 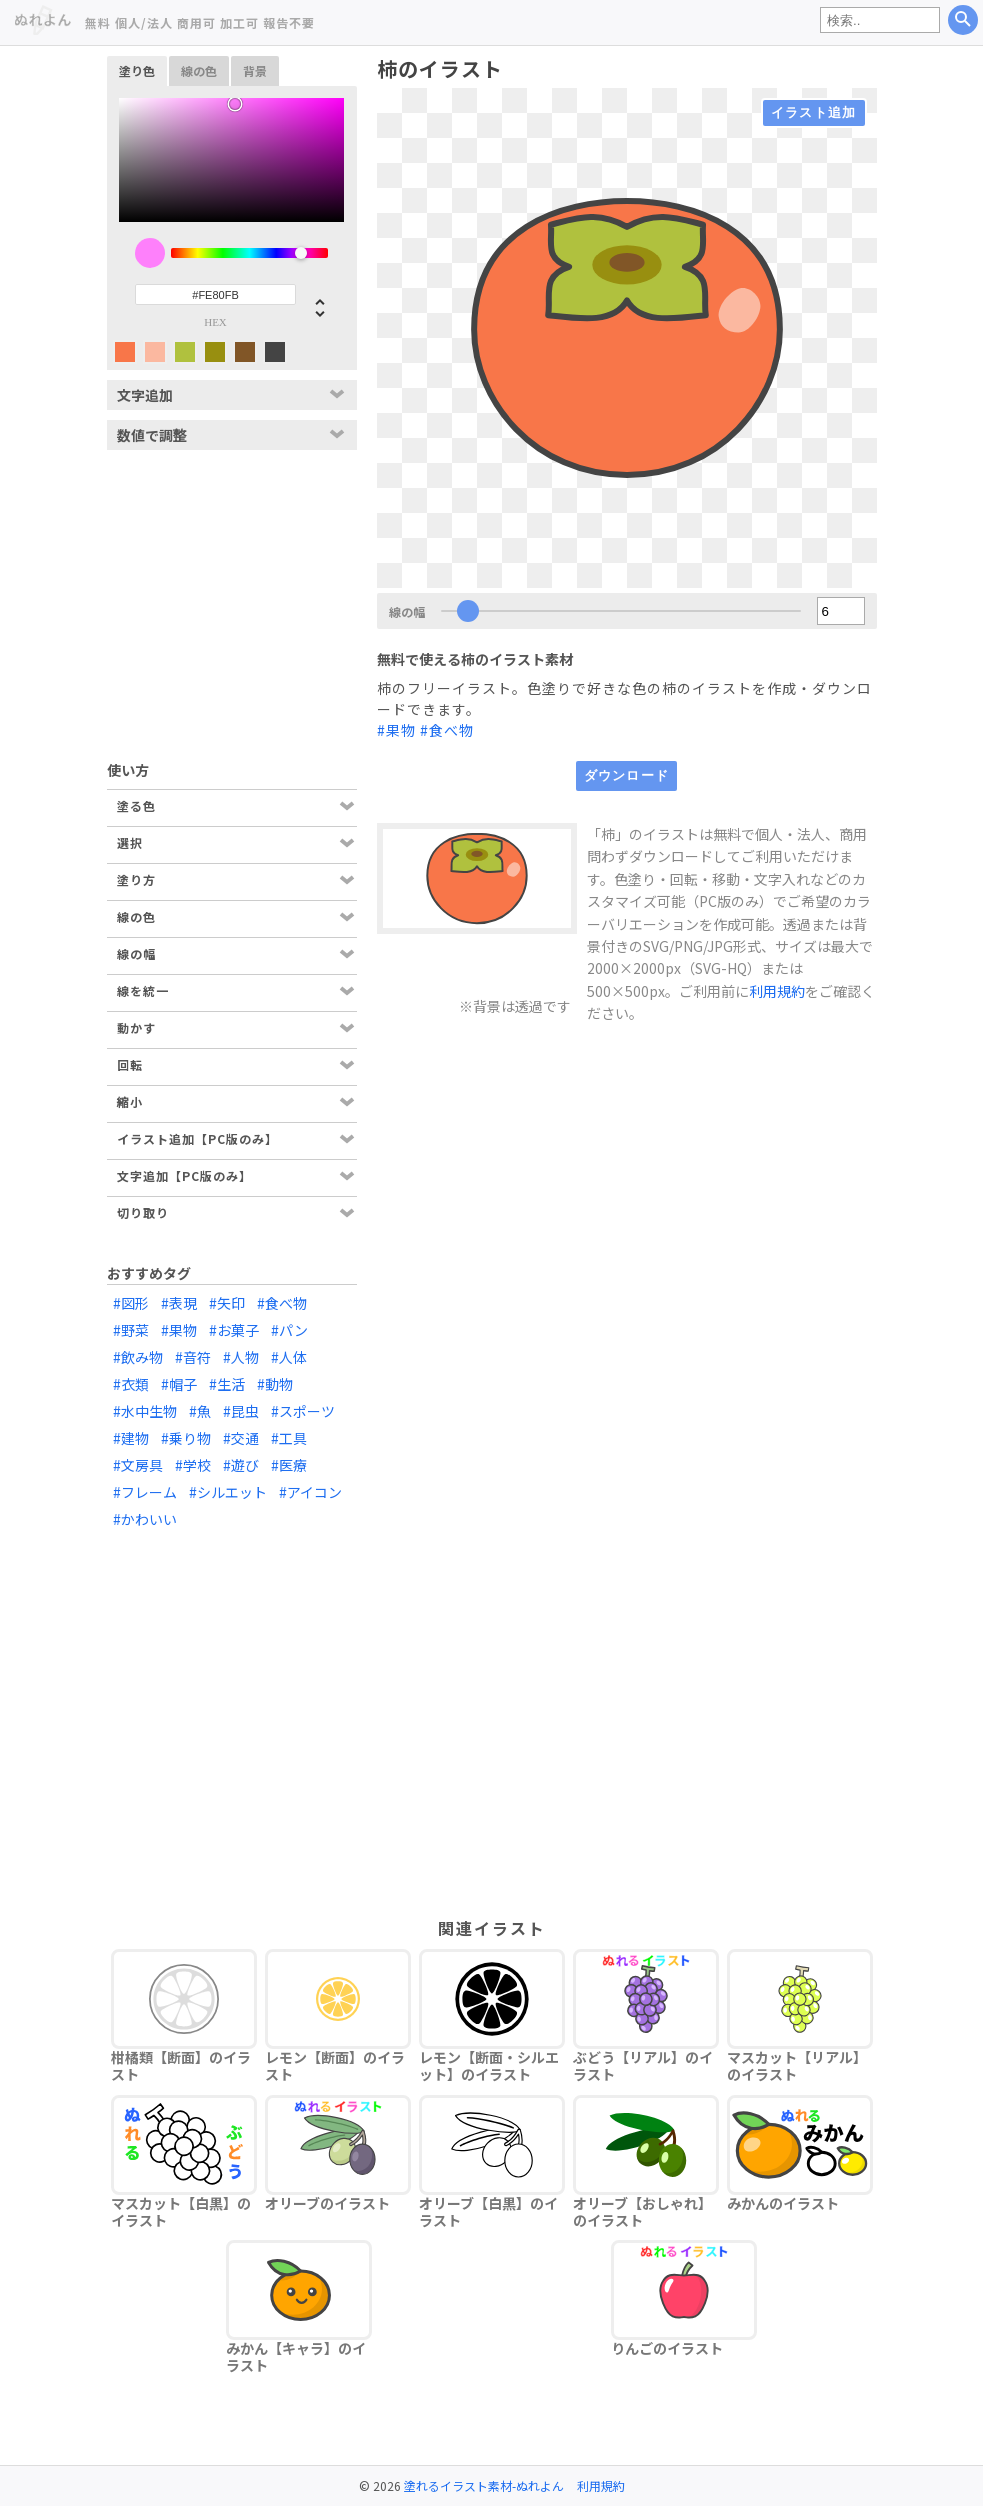 What do you see at coordinates (396, 730) in the screenshot?
I see `#果物` at bounding box center [396, 730].